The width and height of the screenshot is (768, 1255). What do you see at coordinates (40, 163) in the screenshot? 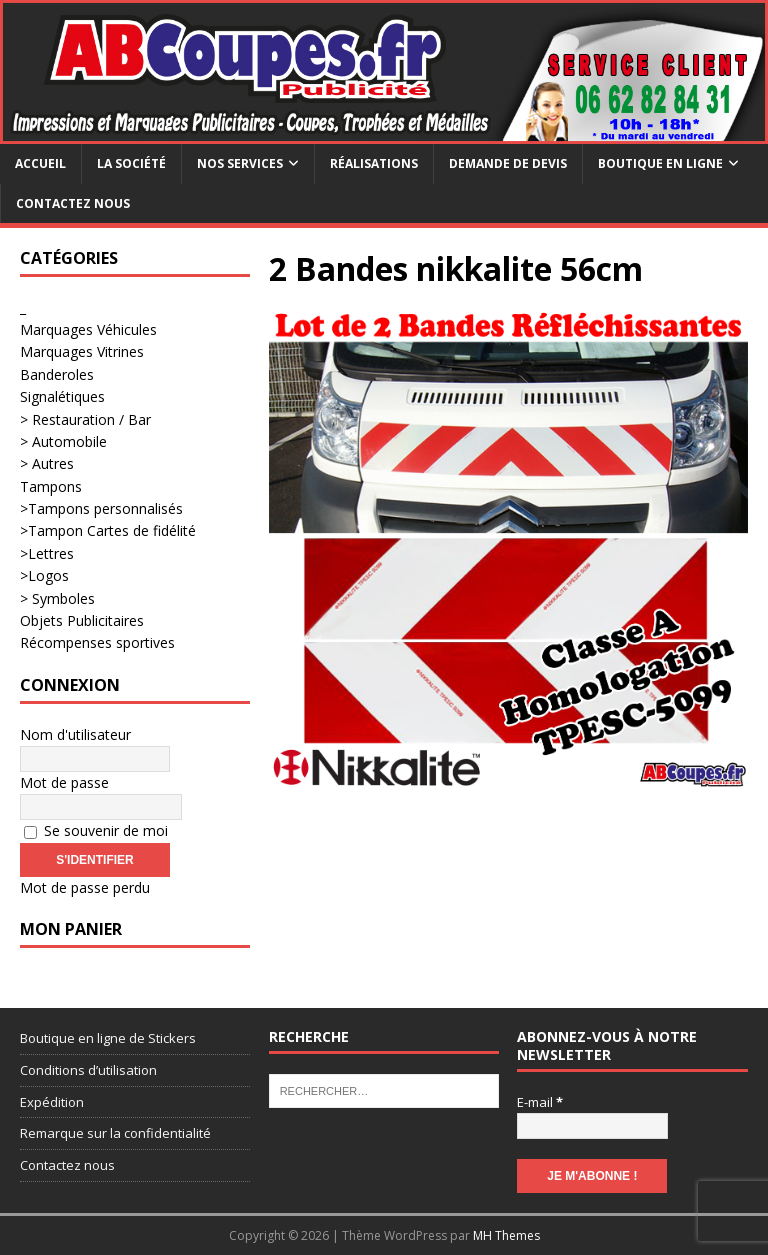
I see `Accueil` at bounding box center [40, 163].